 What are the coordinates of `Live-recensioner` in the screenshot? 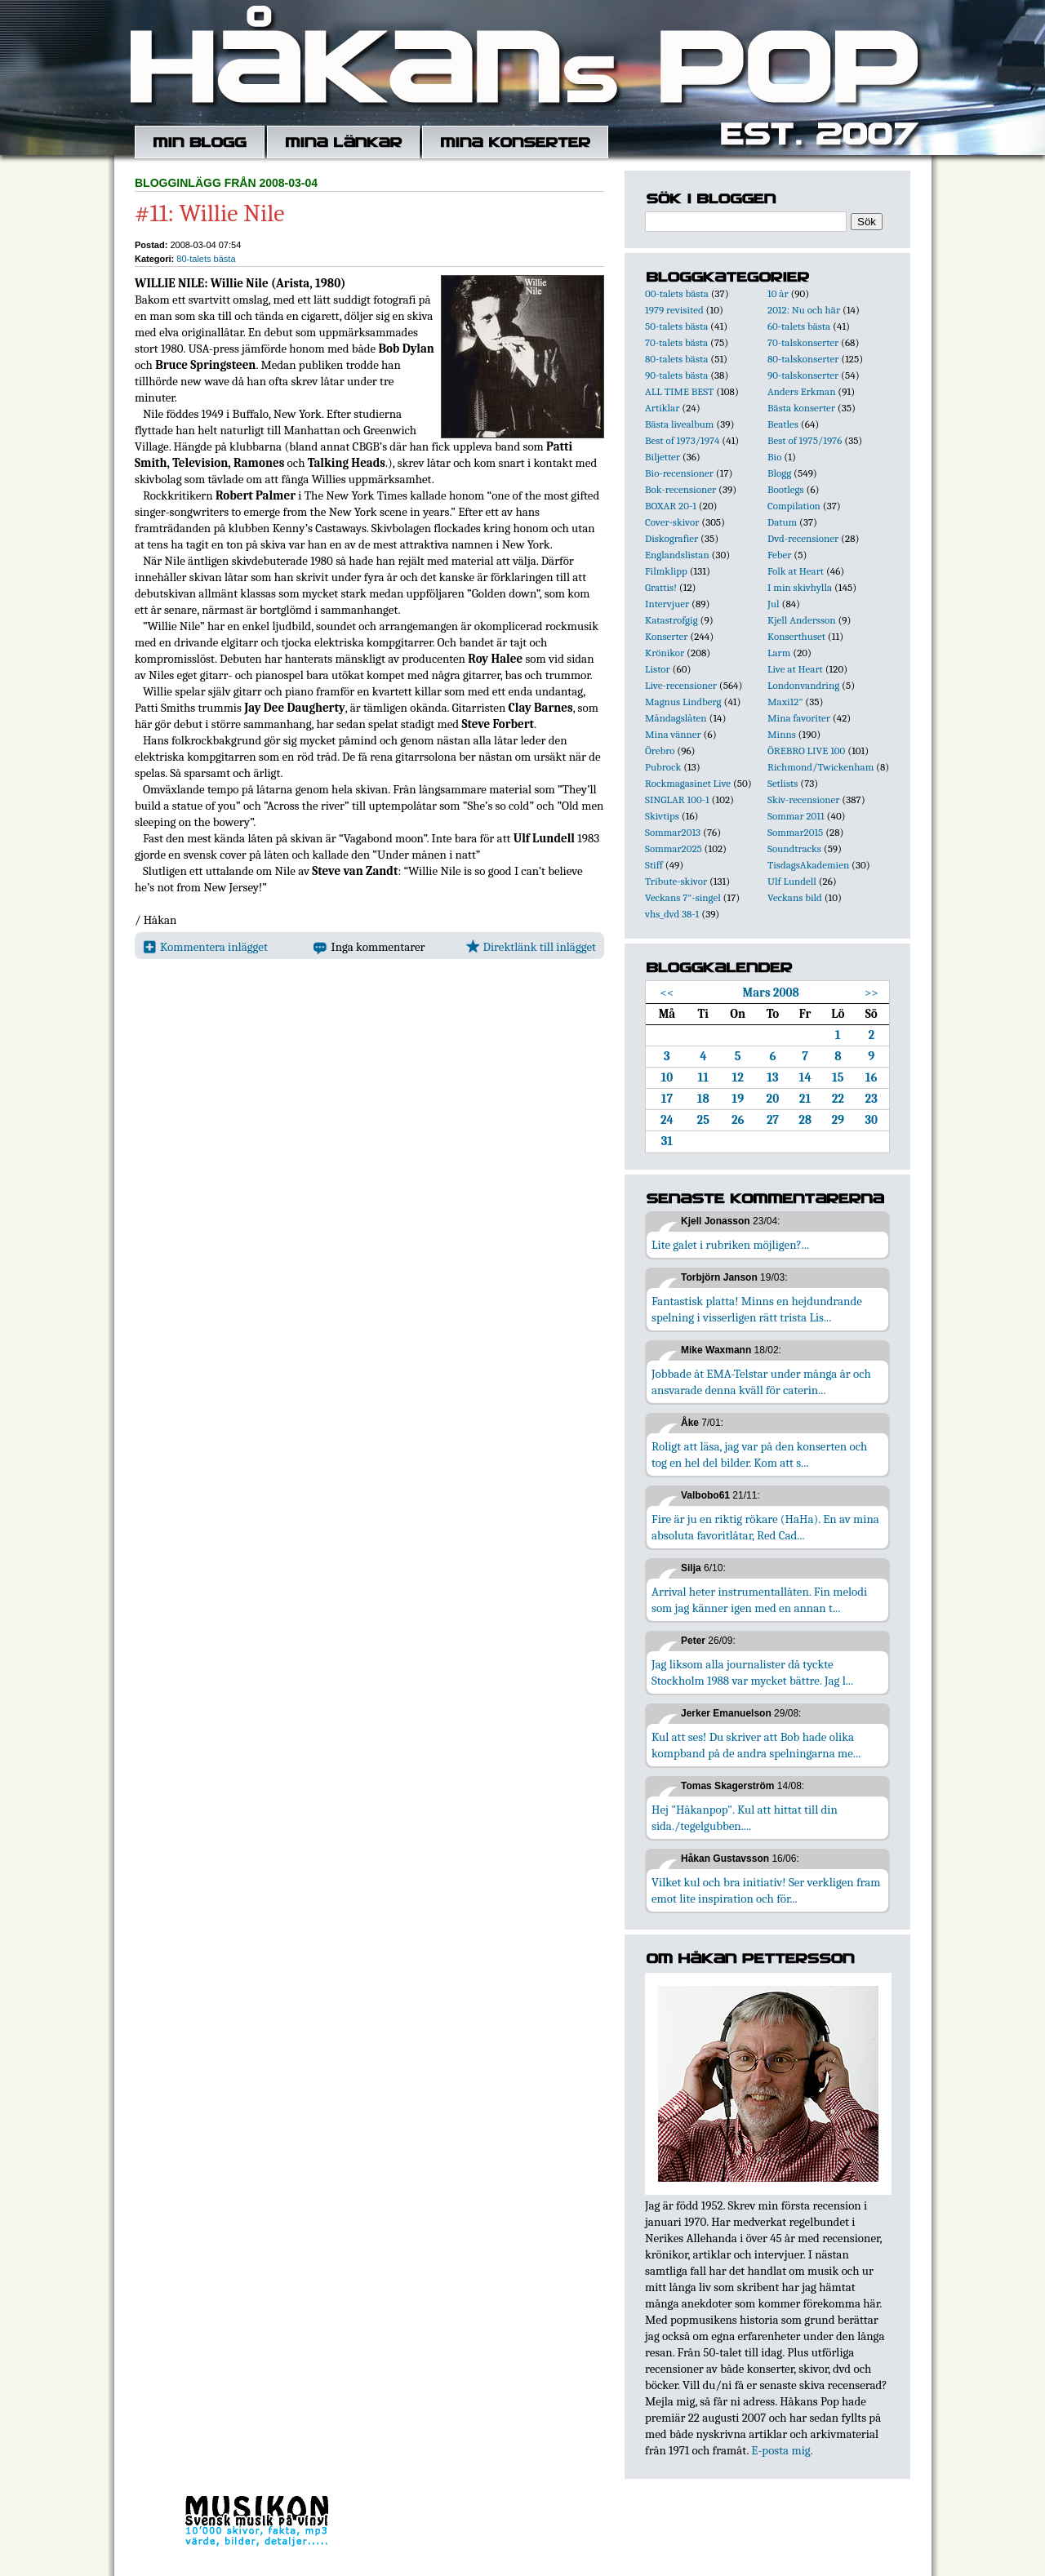 It's located at (681, 685).